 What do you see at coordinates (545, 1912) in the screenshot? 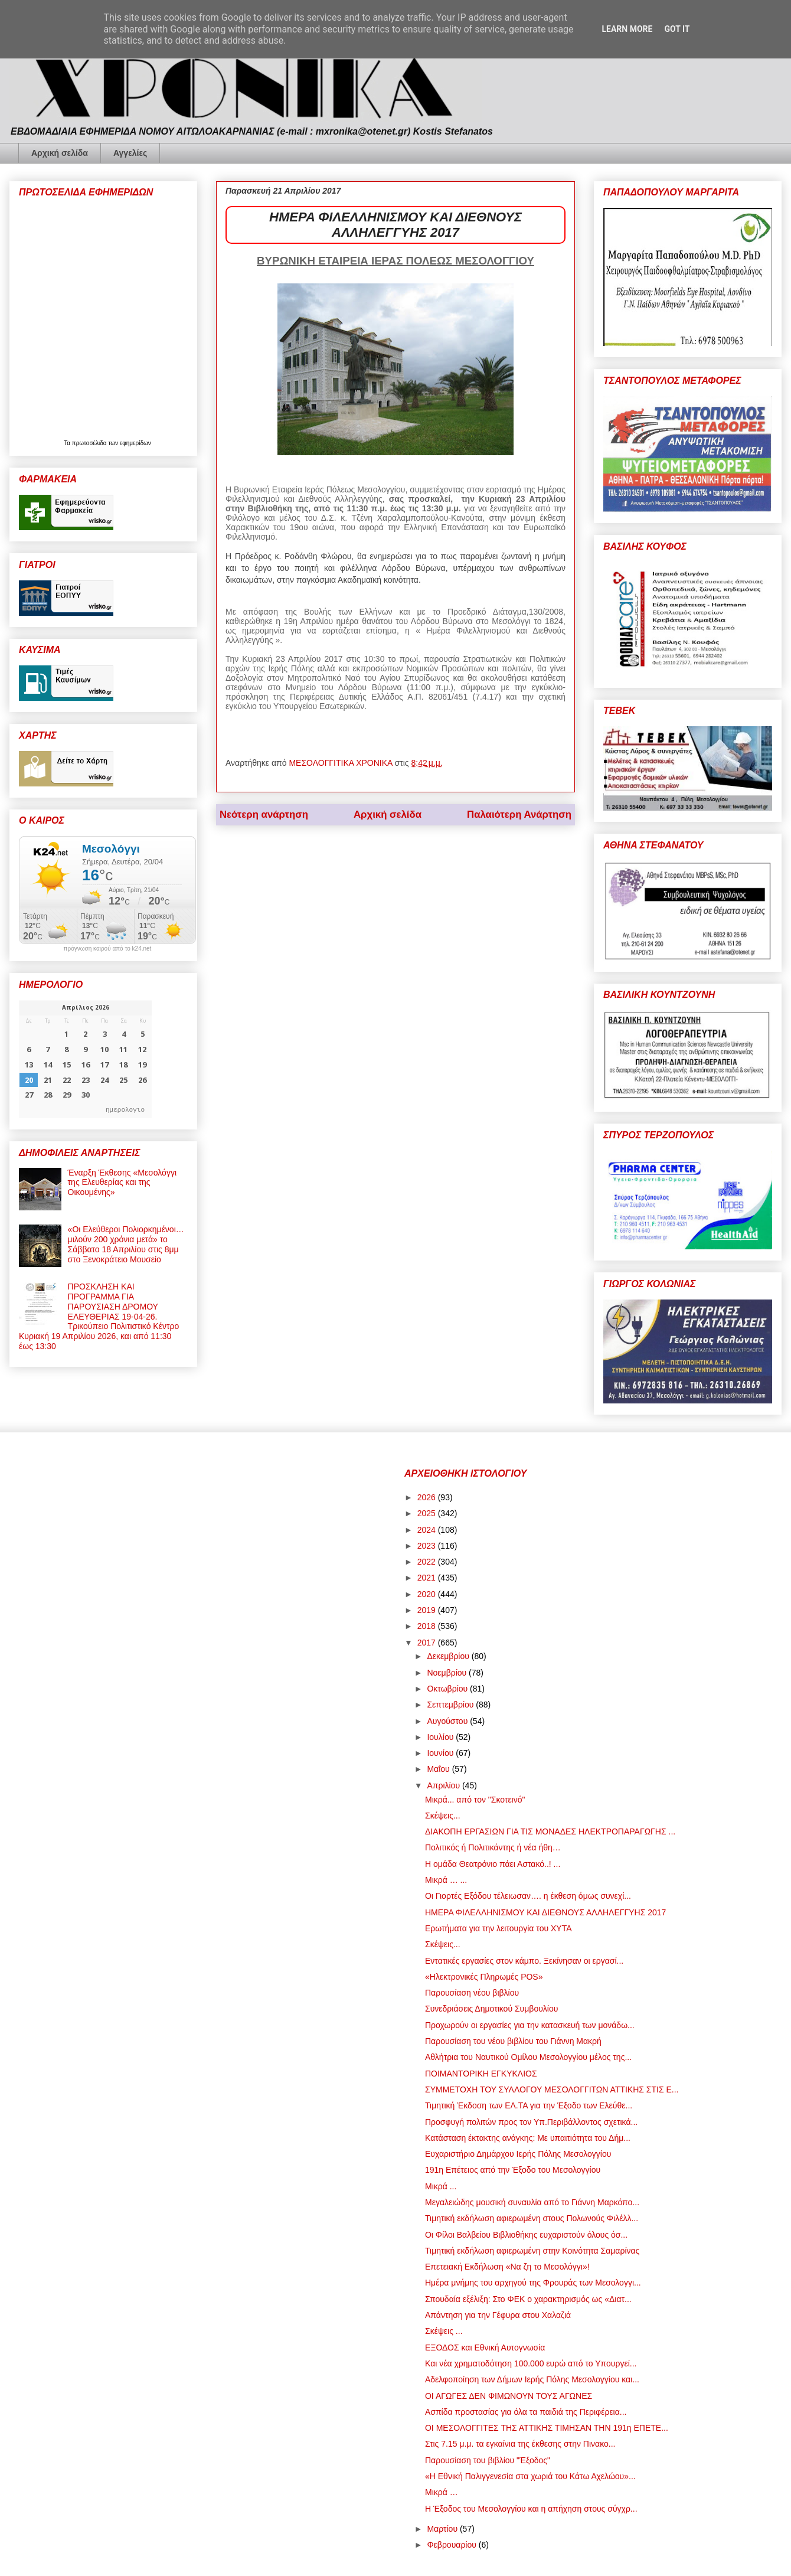
I see `ΗΜΕΡΑ ΦΙΛΕΛΛΗΝΙΣΜΟΥ ΚΑΙ ΔΙΕΘΝΟΥΣ ΑΛΛΗΛΕΓΓΥΗΣ 2017` at bounding box center [545, 1912].